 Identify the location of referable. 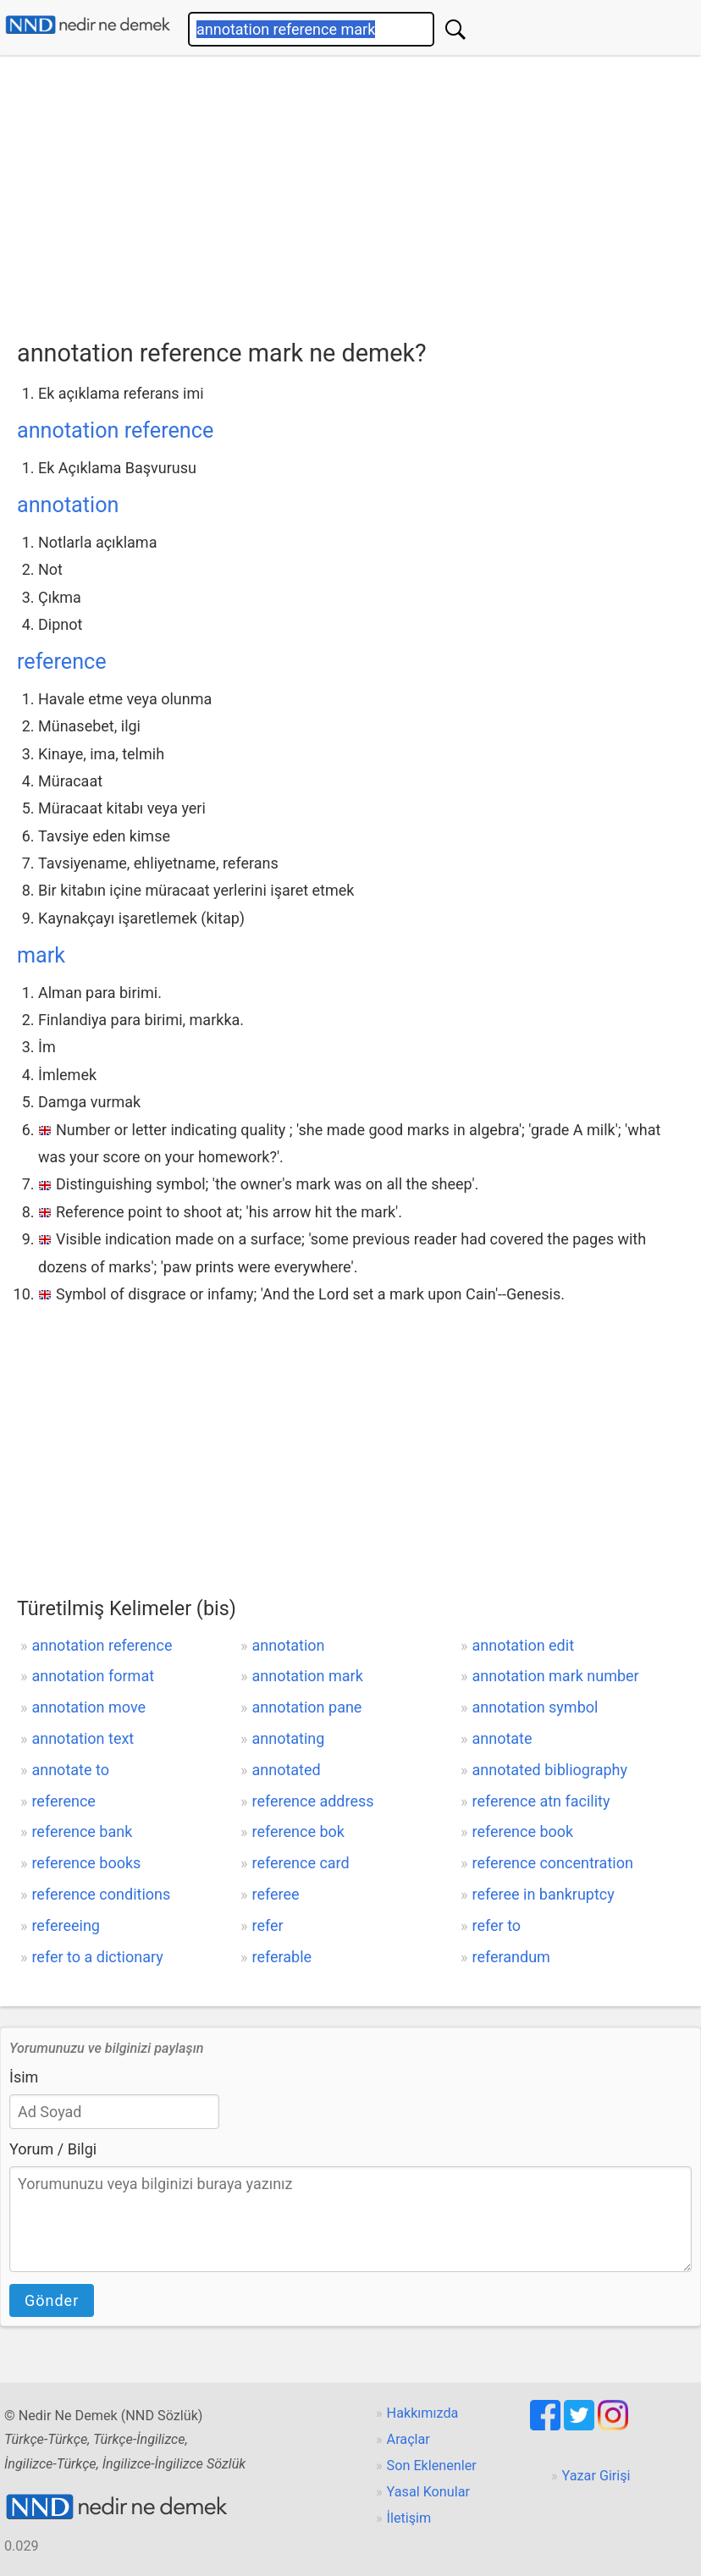
(281, 1957).